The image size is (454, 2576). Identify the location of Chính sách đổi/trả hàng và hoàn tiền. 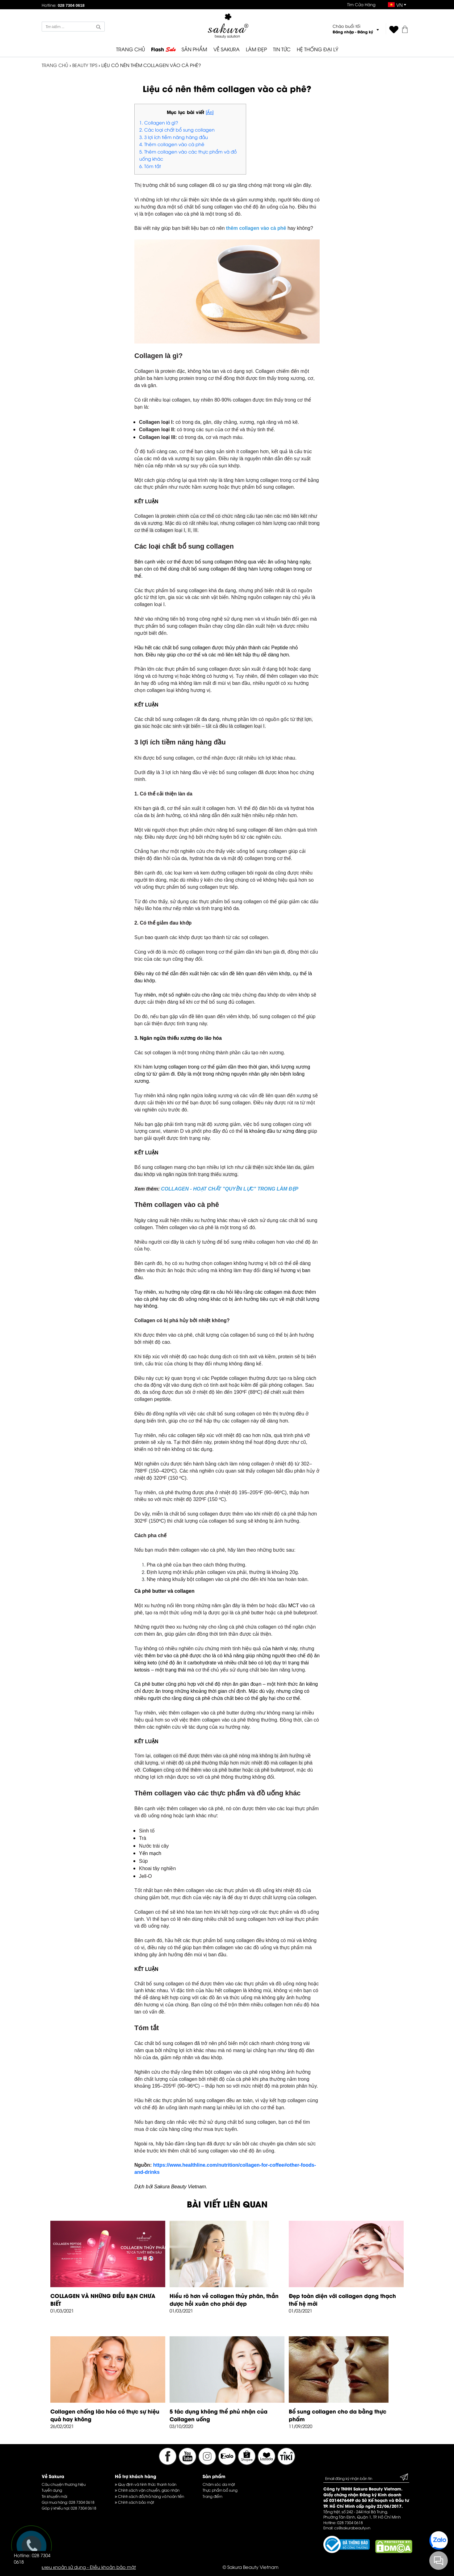
(149, 2496).